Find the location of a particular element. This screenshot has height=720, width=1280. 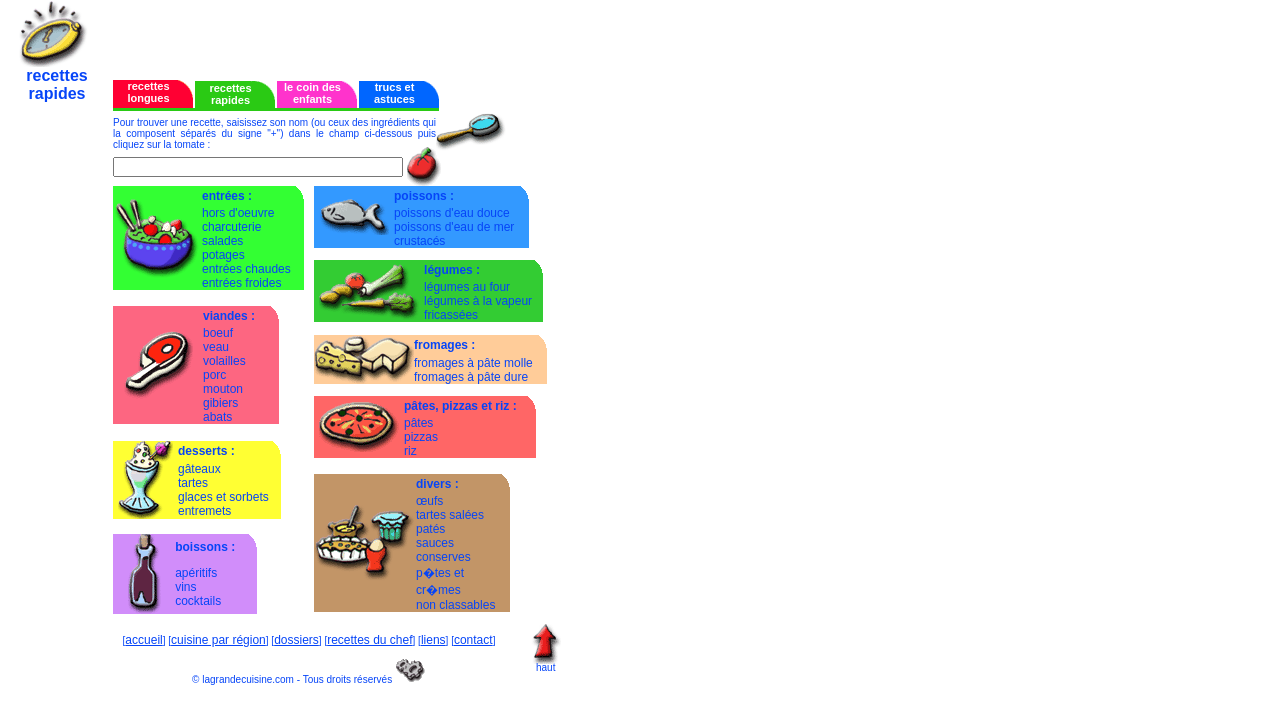

cuisine par région is located at coordinates (218, 640).